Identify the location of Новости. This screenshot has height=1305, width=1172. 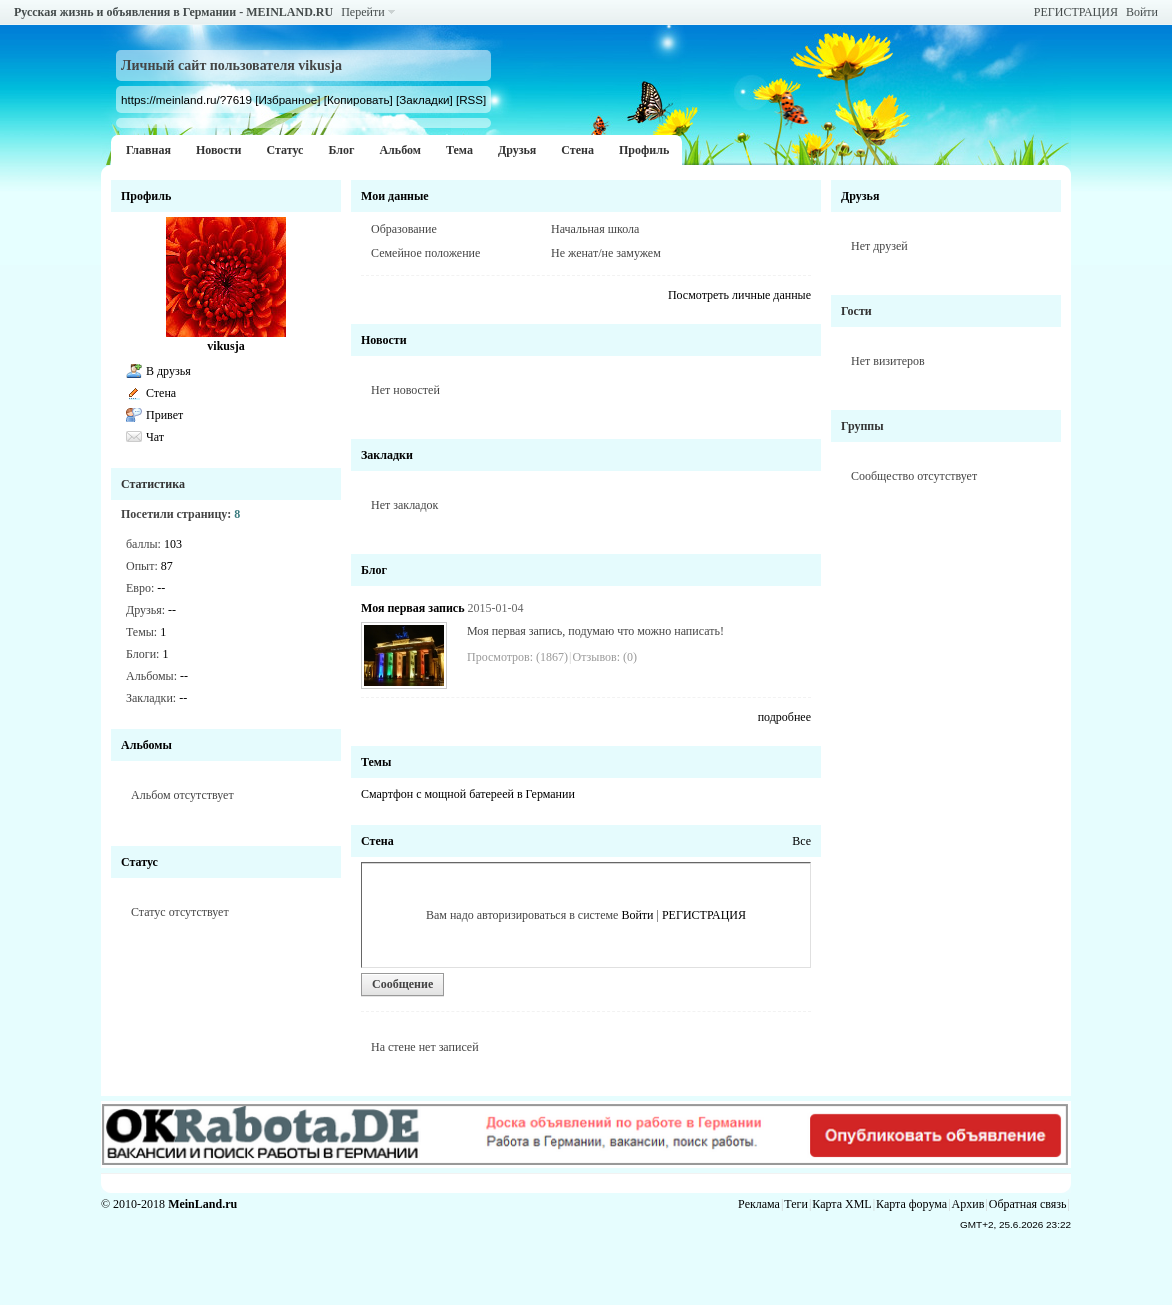
(219, 150).